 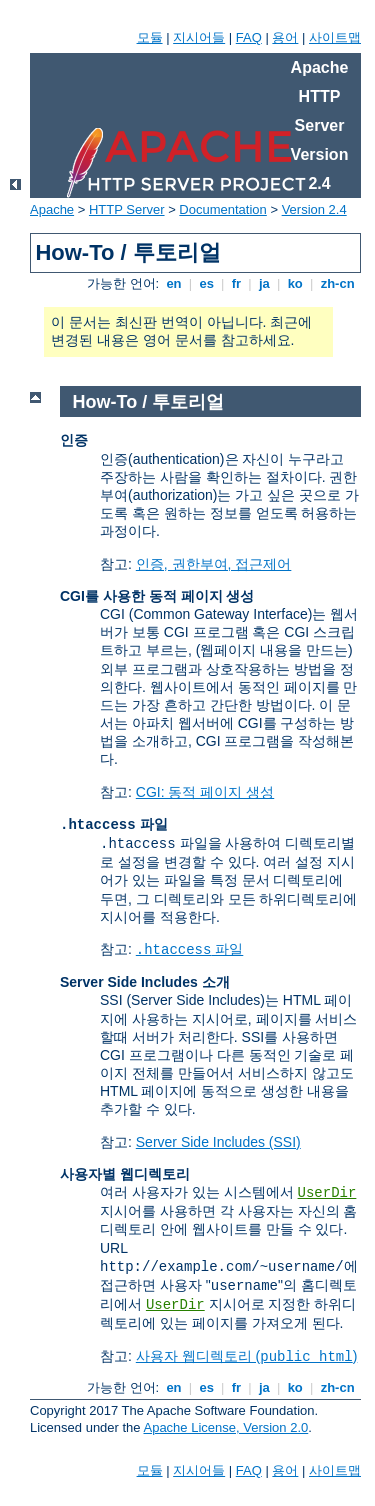 What do you see at coordinates (174, 283) in the screenshot?
I see `en` at bounding box center [174, 283].